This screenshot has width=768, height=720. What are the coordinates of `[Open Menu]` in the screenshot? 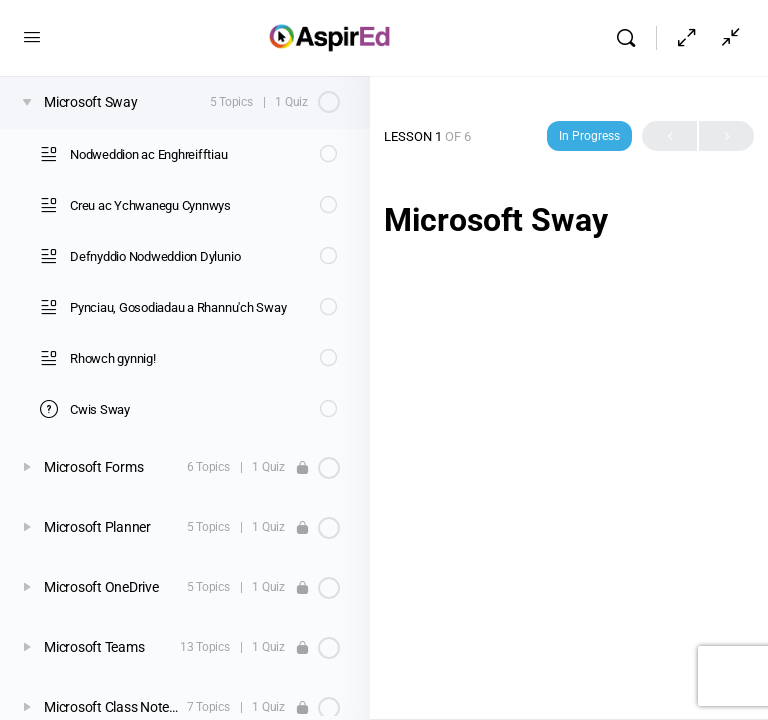 It's located at (32, 37).